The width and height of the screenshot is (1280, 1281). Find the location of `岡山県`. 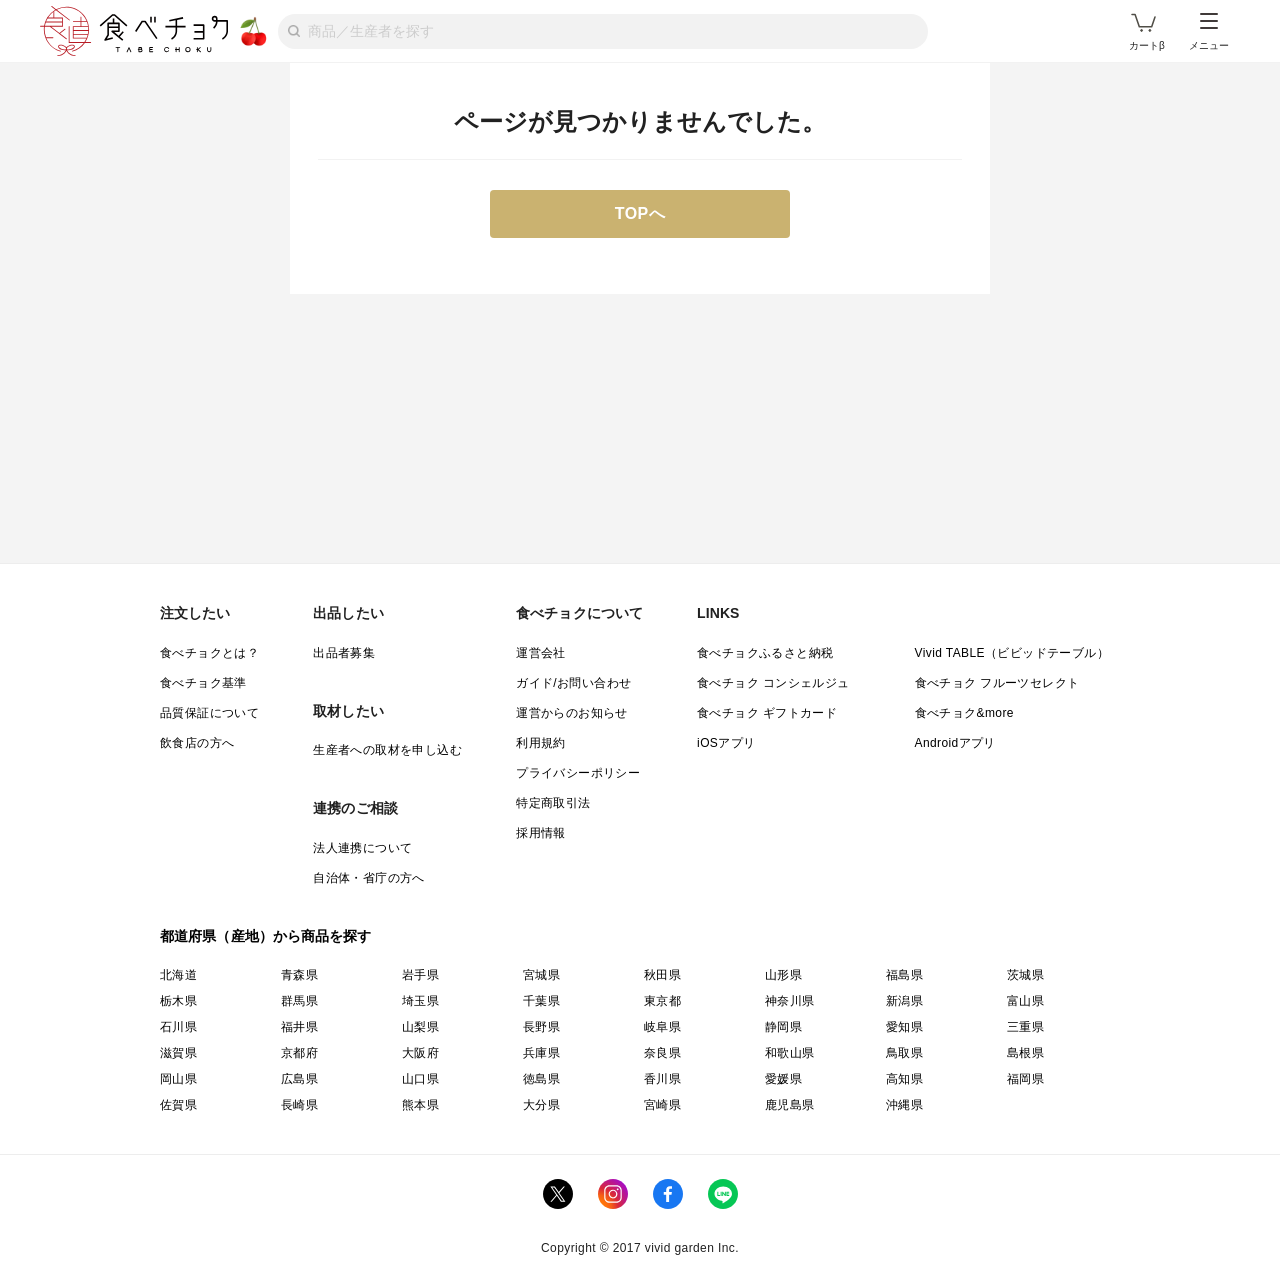

岡山県 is located at coordinates (178, 1079).